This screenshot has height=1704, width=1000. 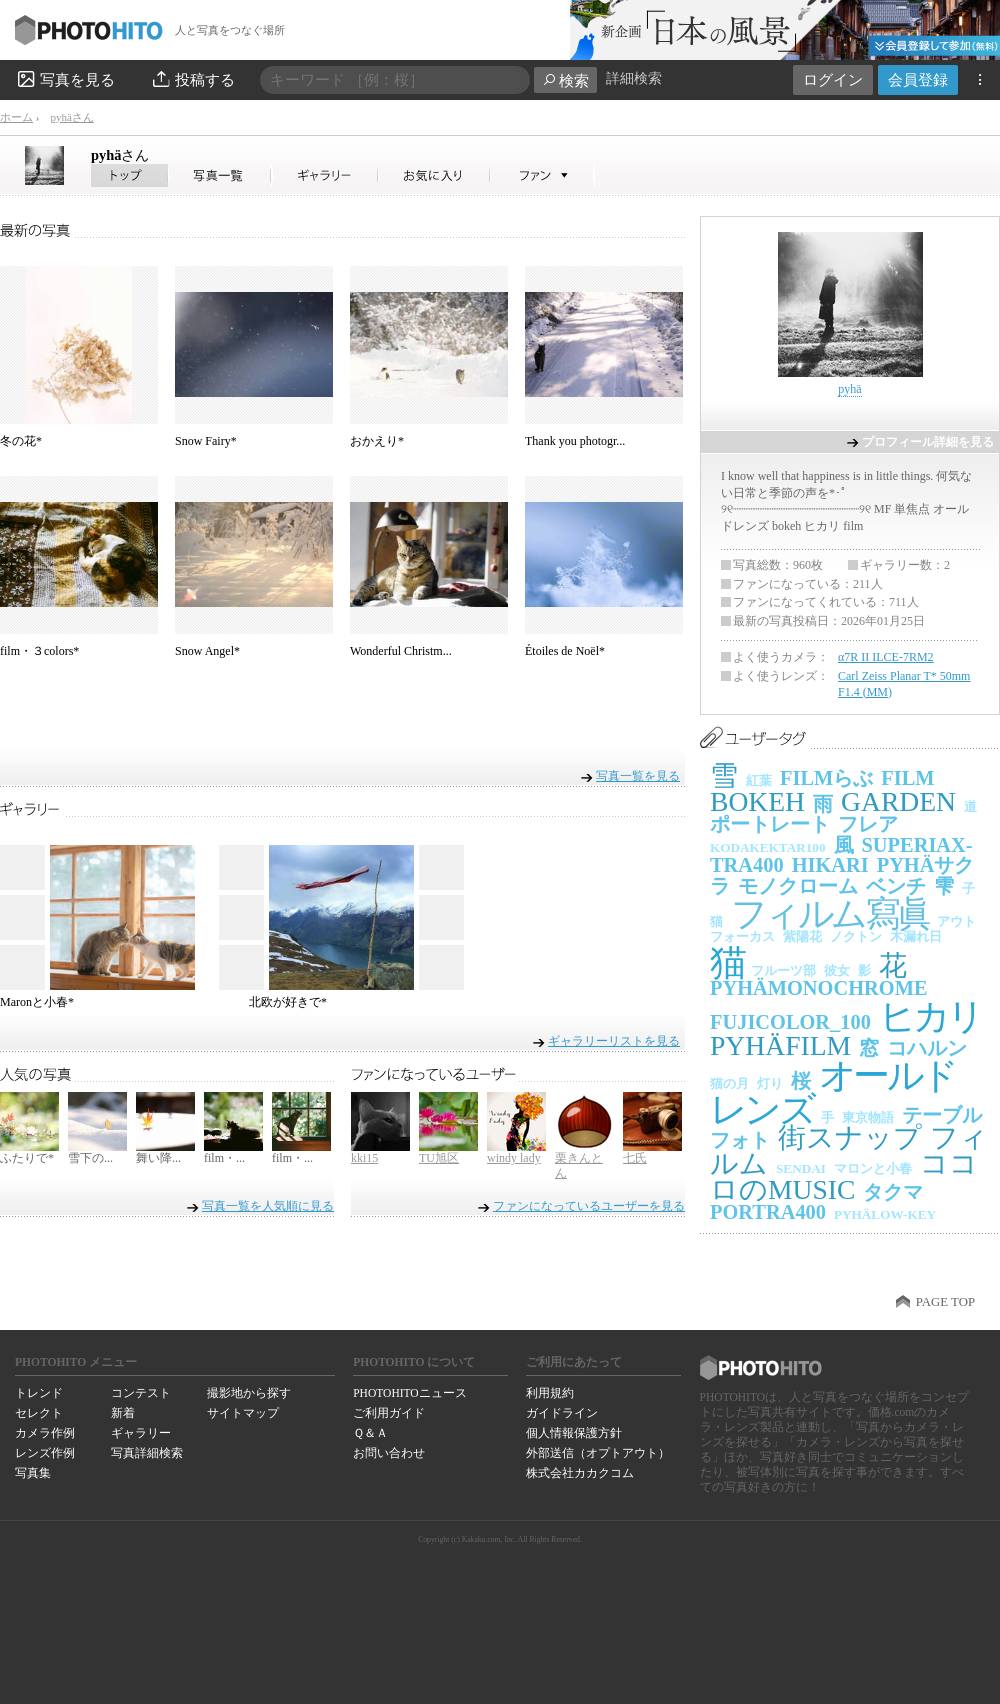 What do you see at coordinates (768, 1212) in the screenshot?
I see `PORTRA400` at bounding box center [768, 1212].